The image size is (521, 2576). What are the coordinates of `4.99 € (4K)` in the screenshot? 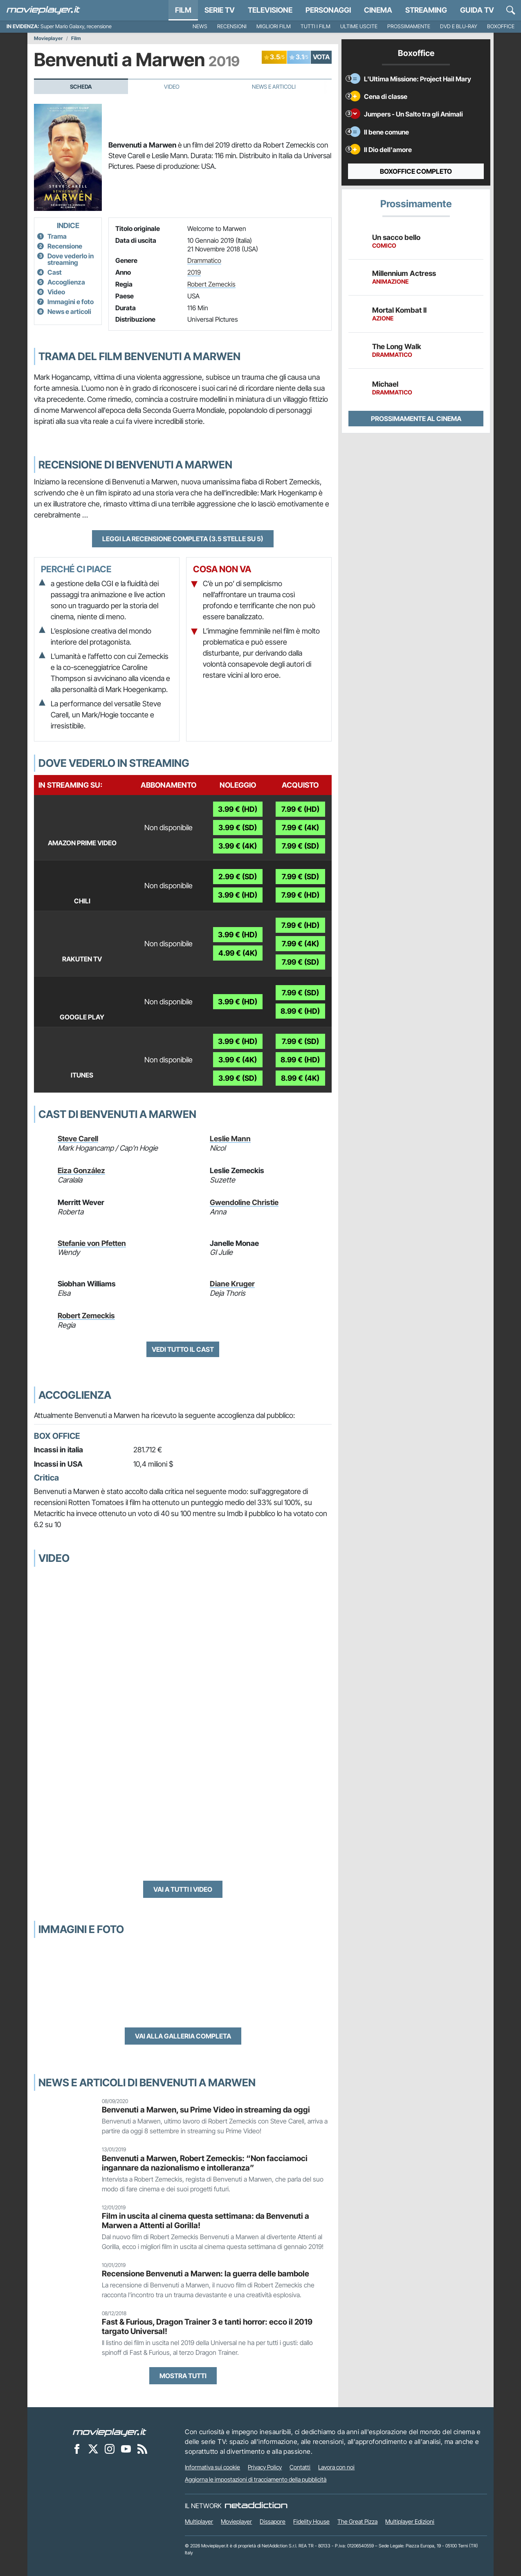 It's located at (237, 953).